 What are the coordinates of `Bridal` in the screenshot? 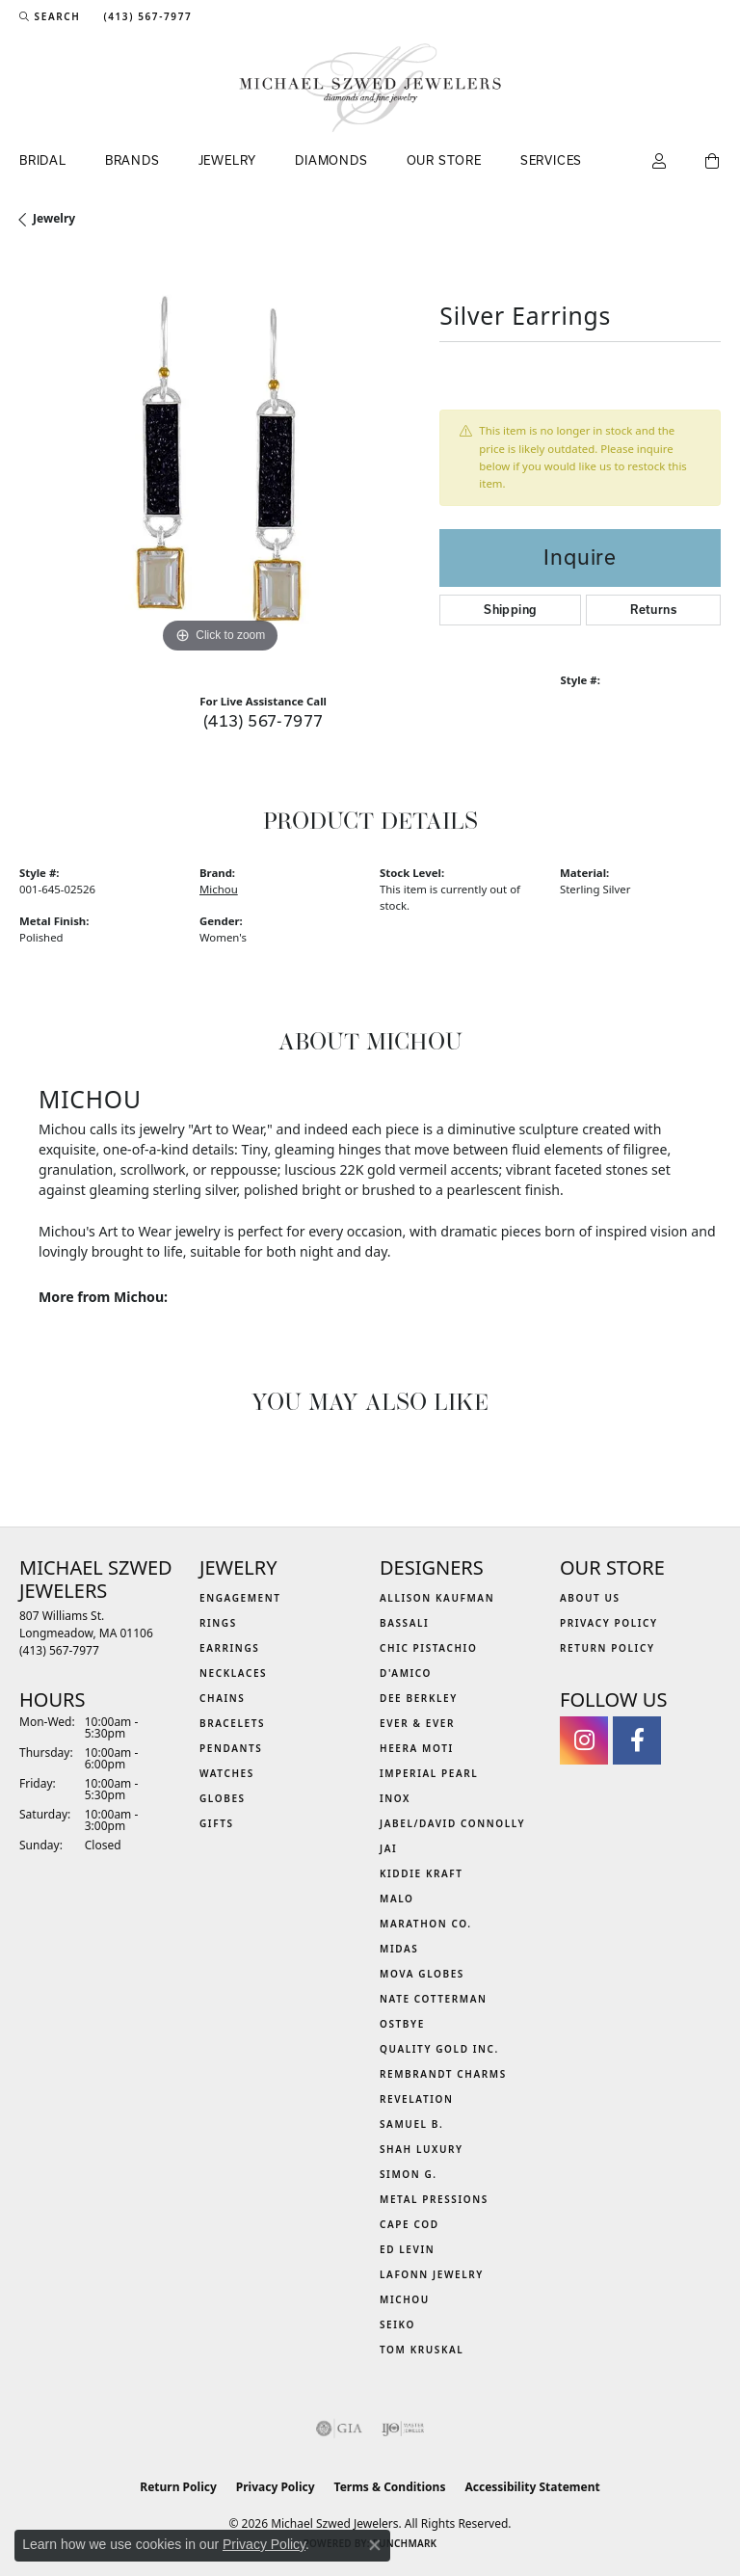 It's located at (42, 160).